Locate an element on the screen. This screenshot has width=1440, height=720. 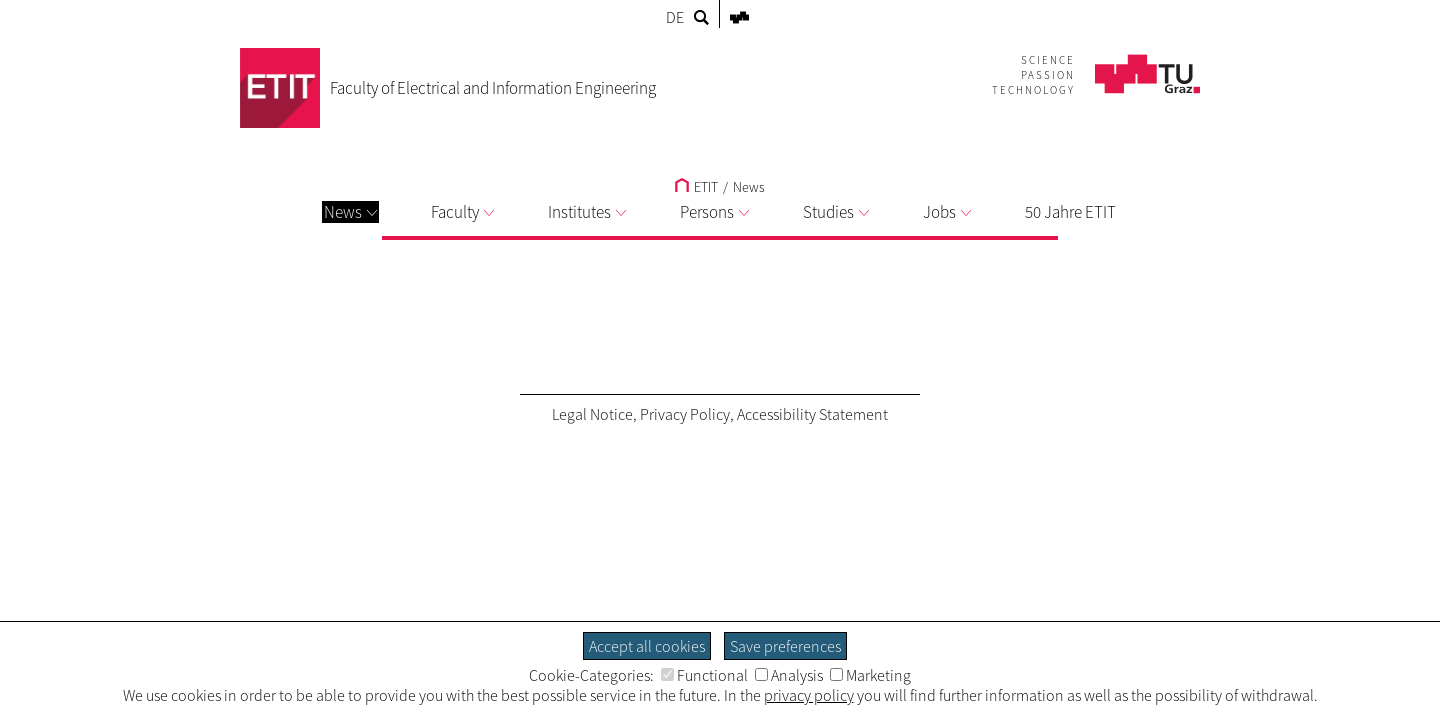
Legal Notice is located at coordinates (592, 414).